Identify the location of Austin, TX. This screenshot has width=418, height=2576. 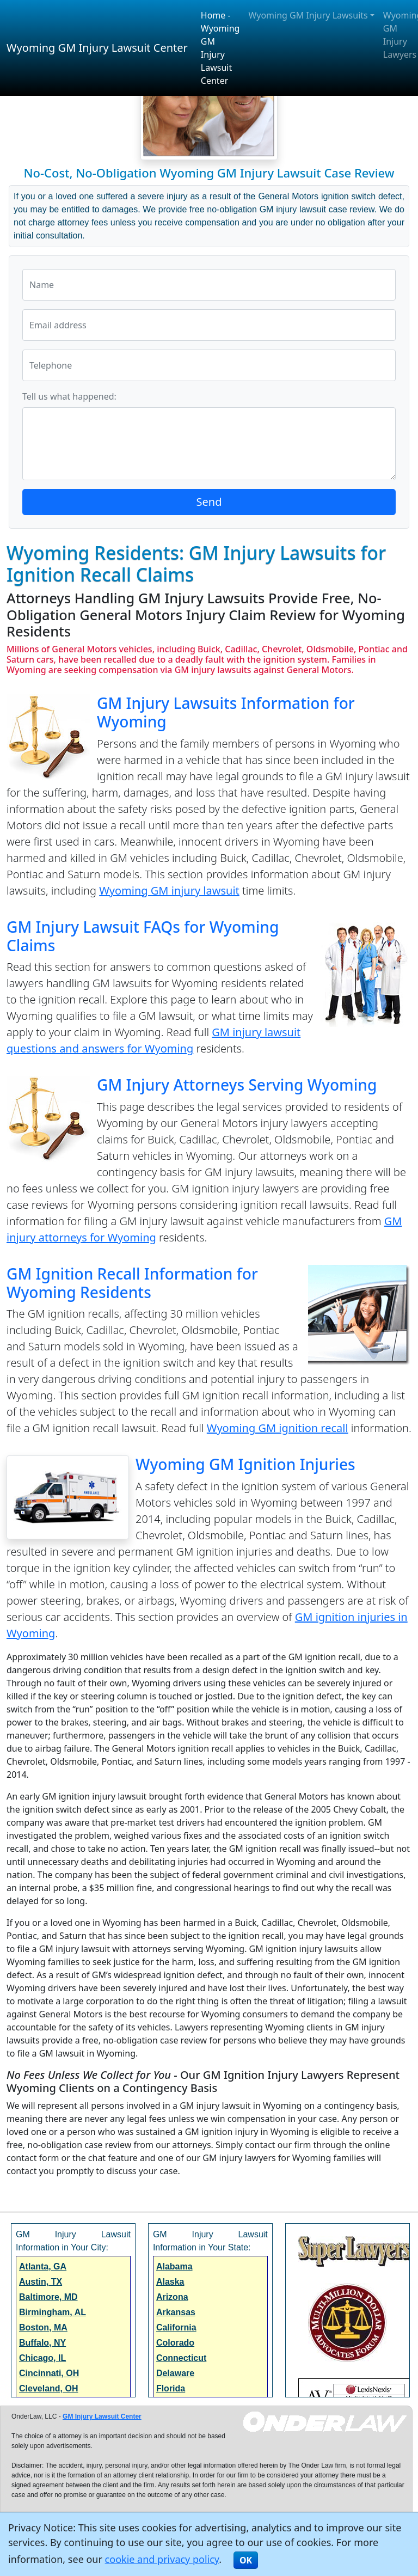
(40, 2281).